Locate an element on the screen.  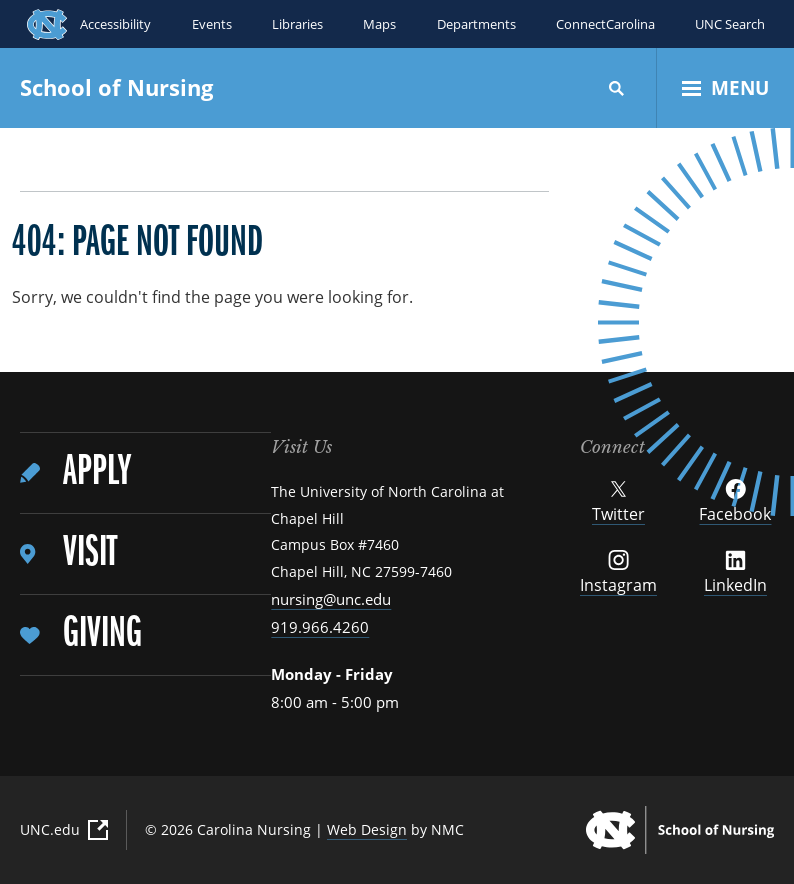
Libraries is located at coordinates (296, 24).